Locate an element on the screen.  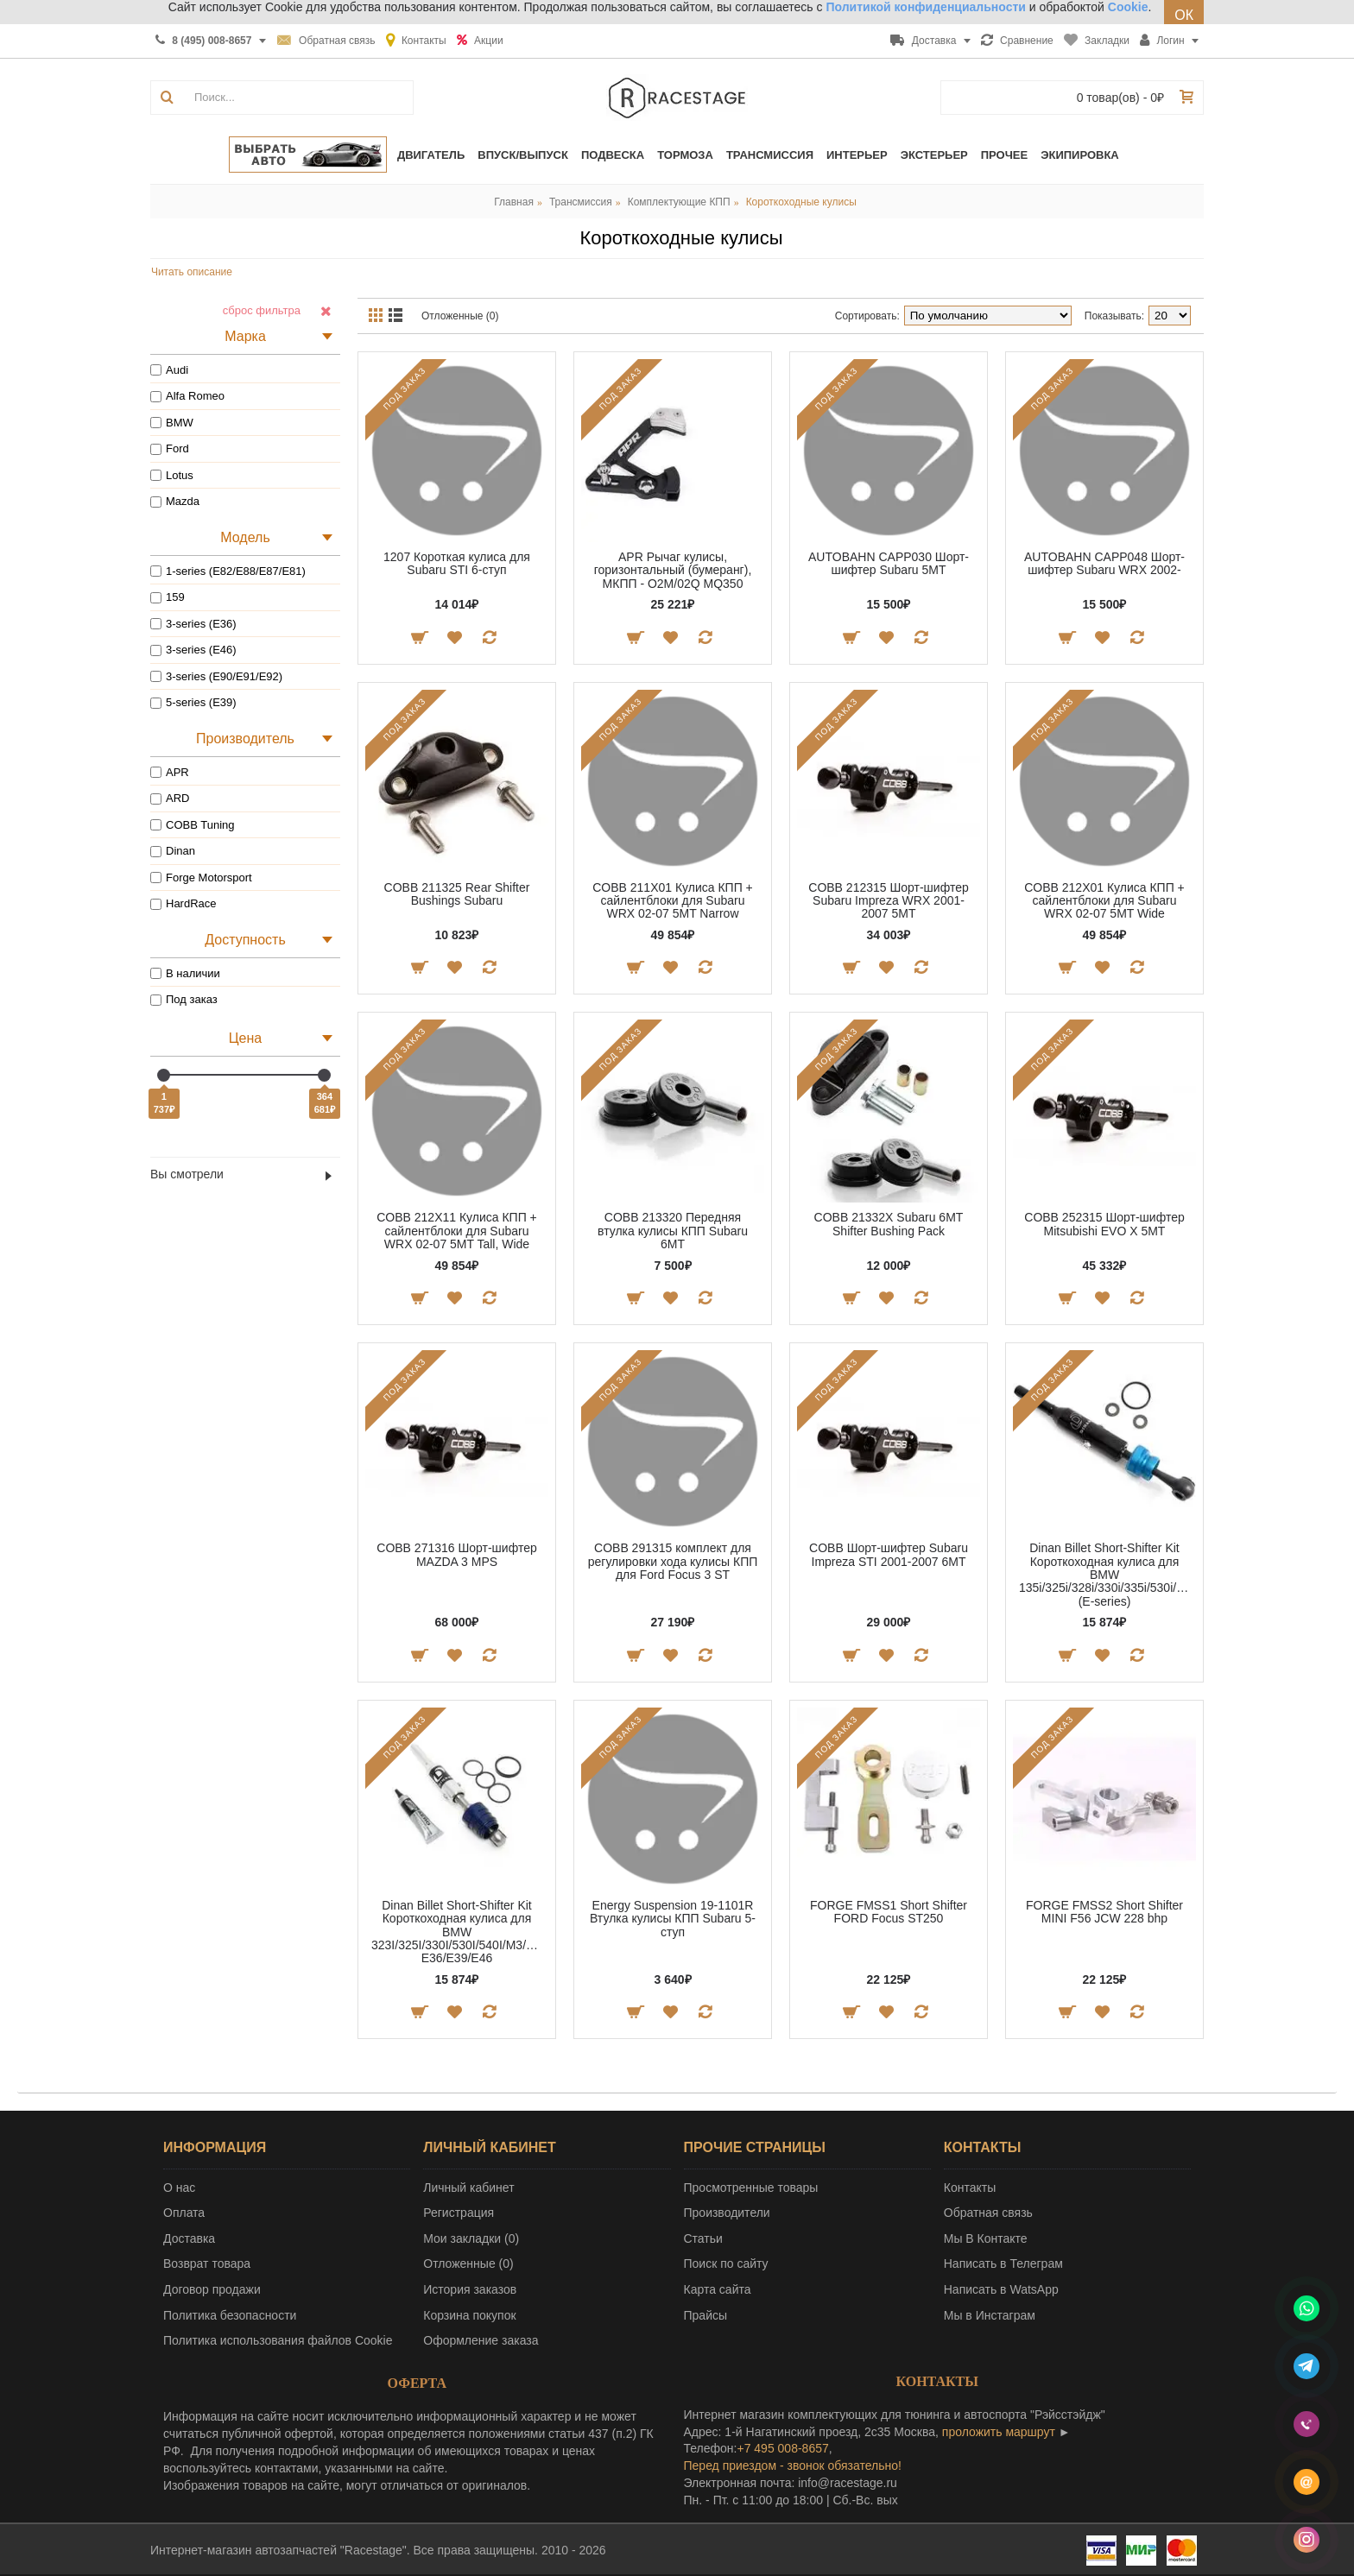
Отложенные (0) is located at coordinates (460, 316).